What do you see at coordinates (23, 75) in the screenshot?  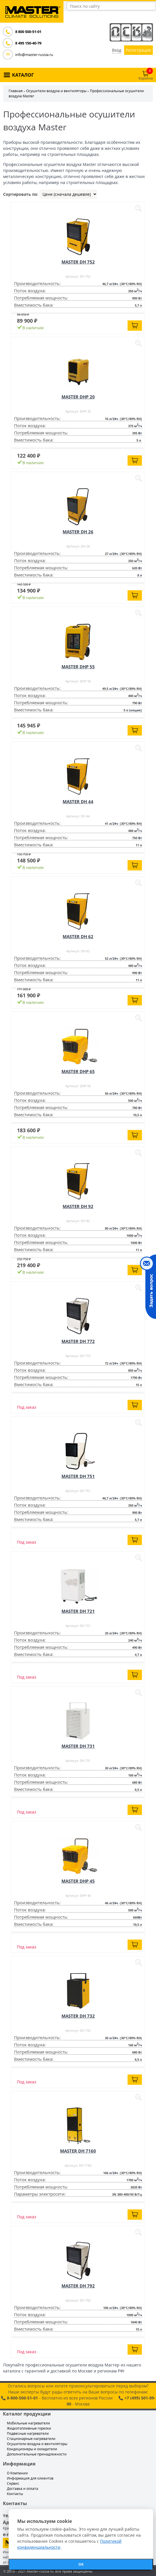 I see `КАТАЛОГ` at bounding box center [23, 75].